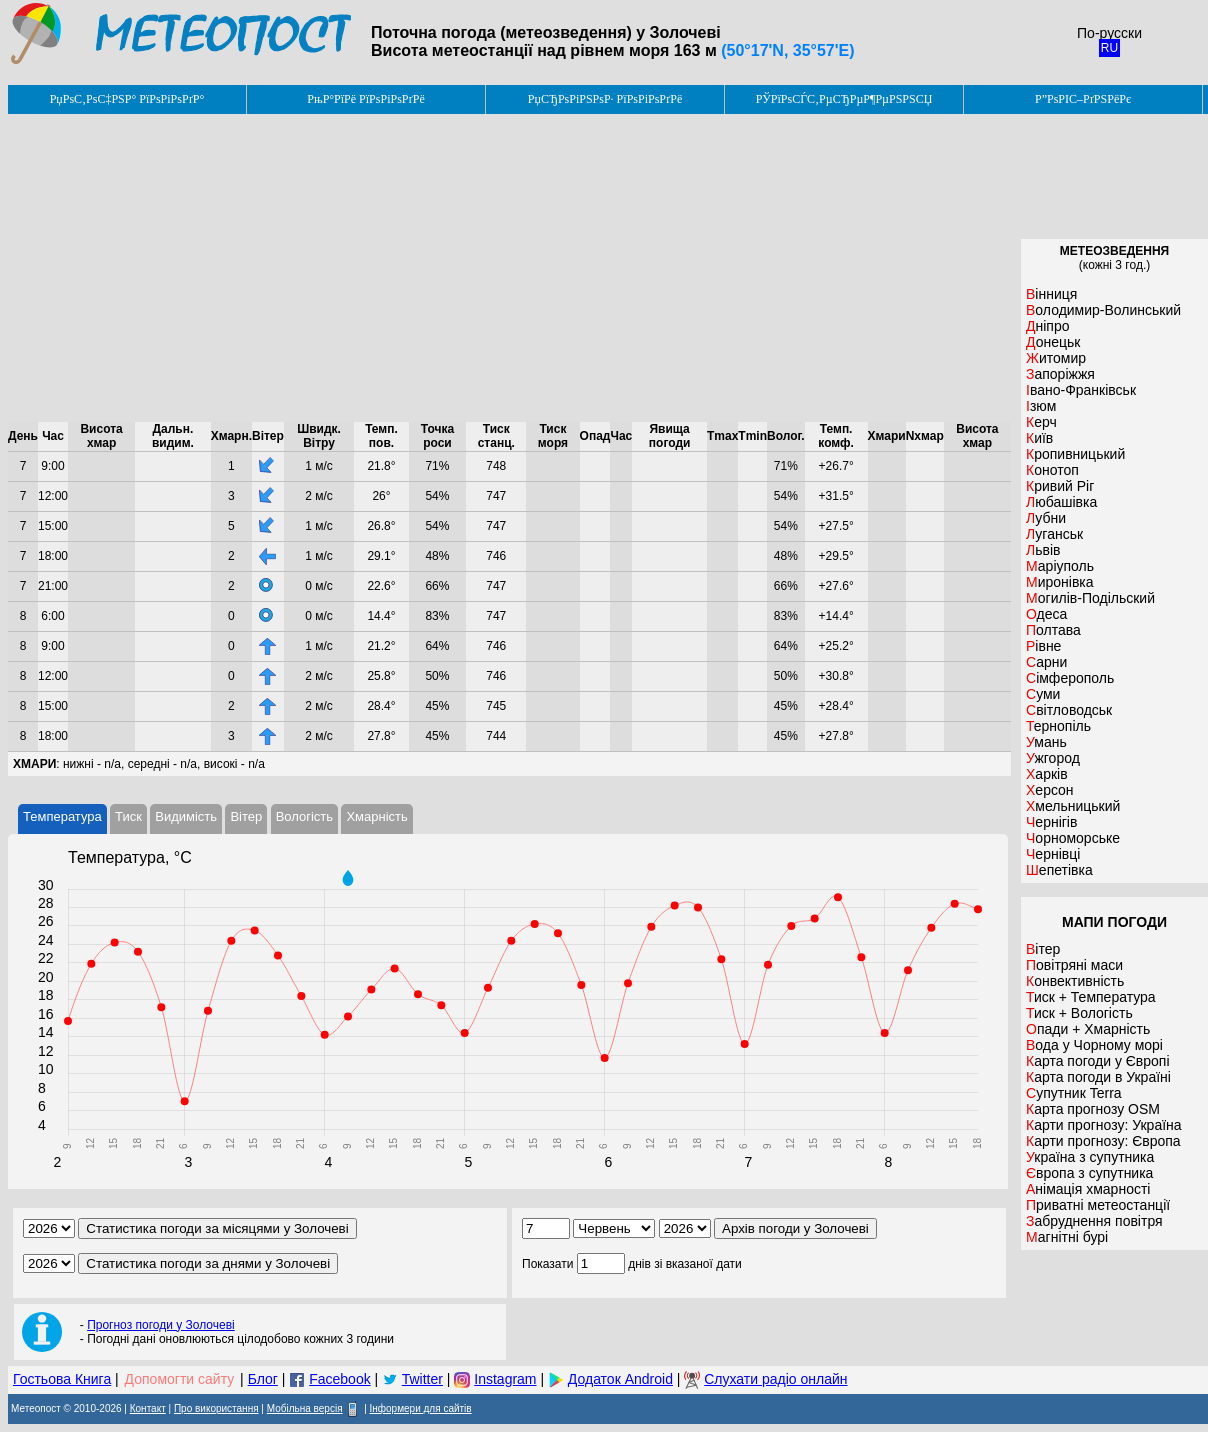 This screenshot has height=1432, width=1208. What do you see at coordinates (775, 1379) in the screenshot?
I see `Слухати радіо онлайн` at bounding box center [775, 1379].